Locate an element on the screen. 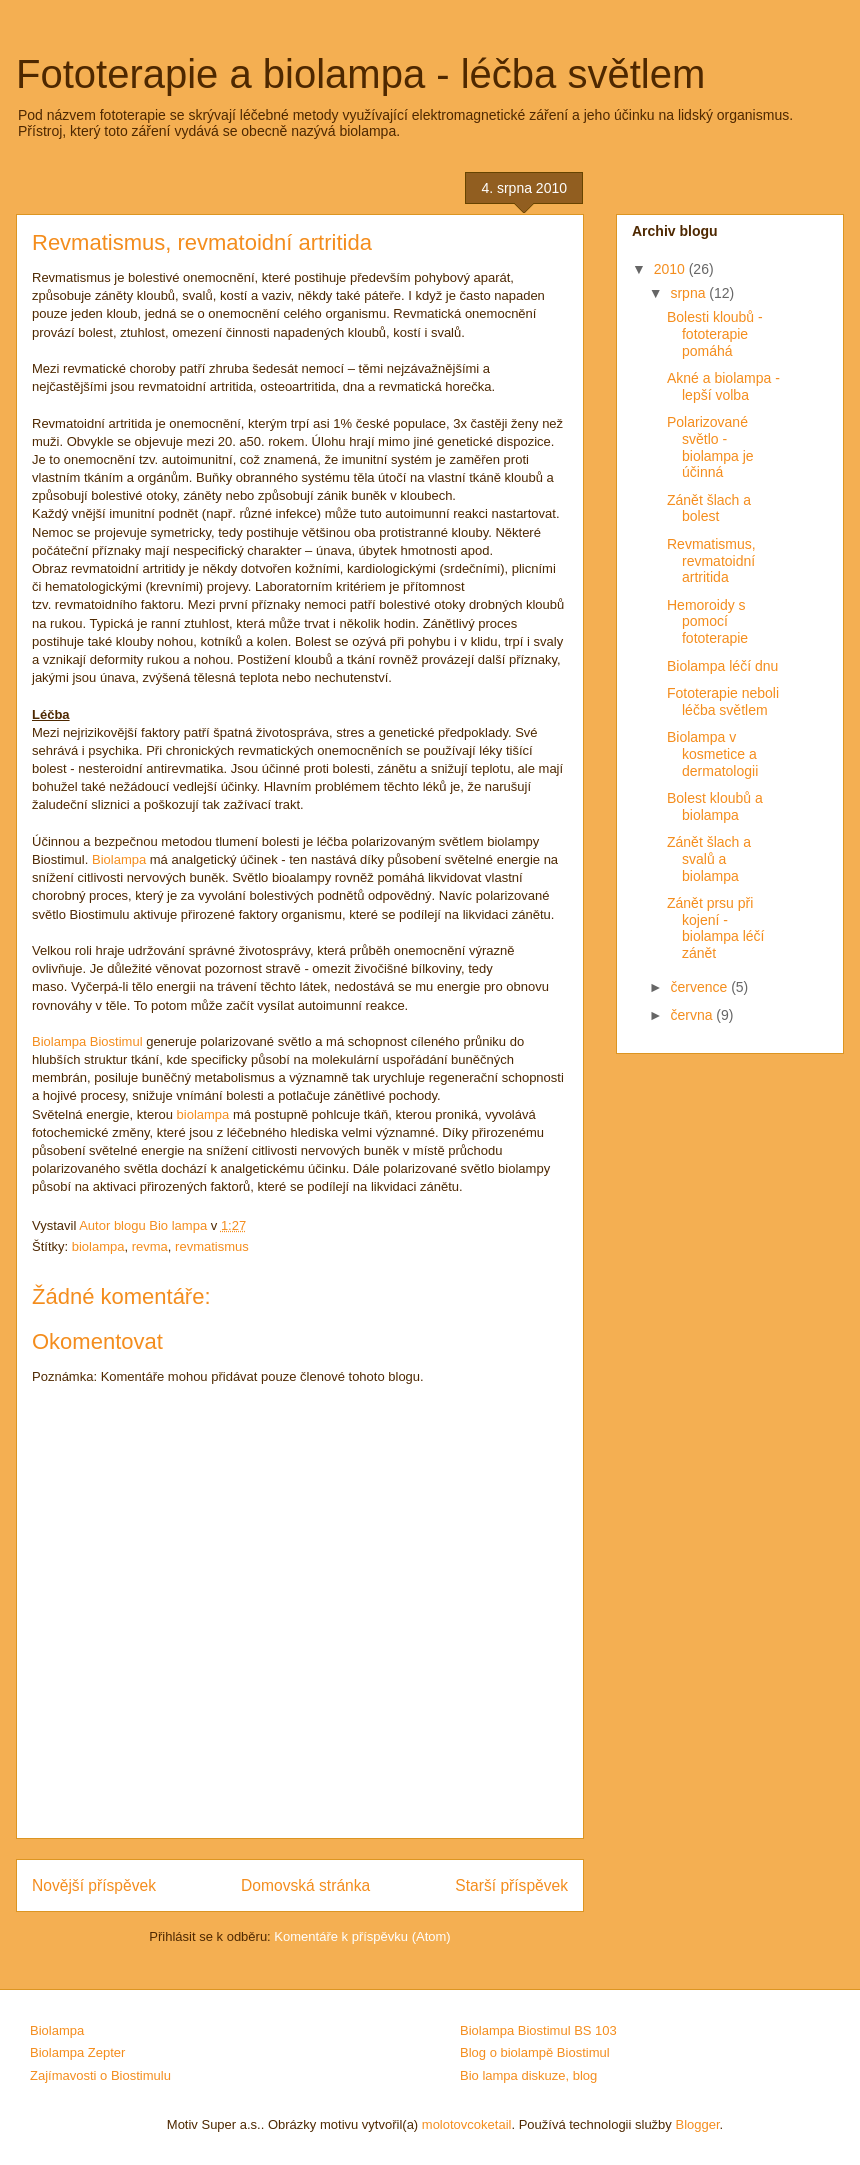 The image size is (860, 2165). Biolampa Biostimul is located at coordinates (87, 1041).